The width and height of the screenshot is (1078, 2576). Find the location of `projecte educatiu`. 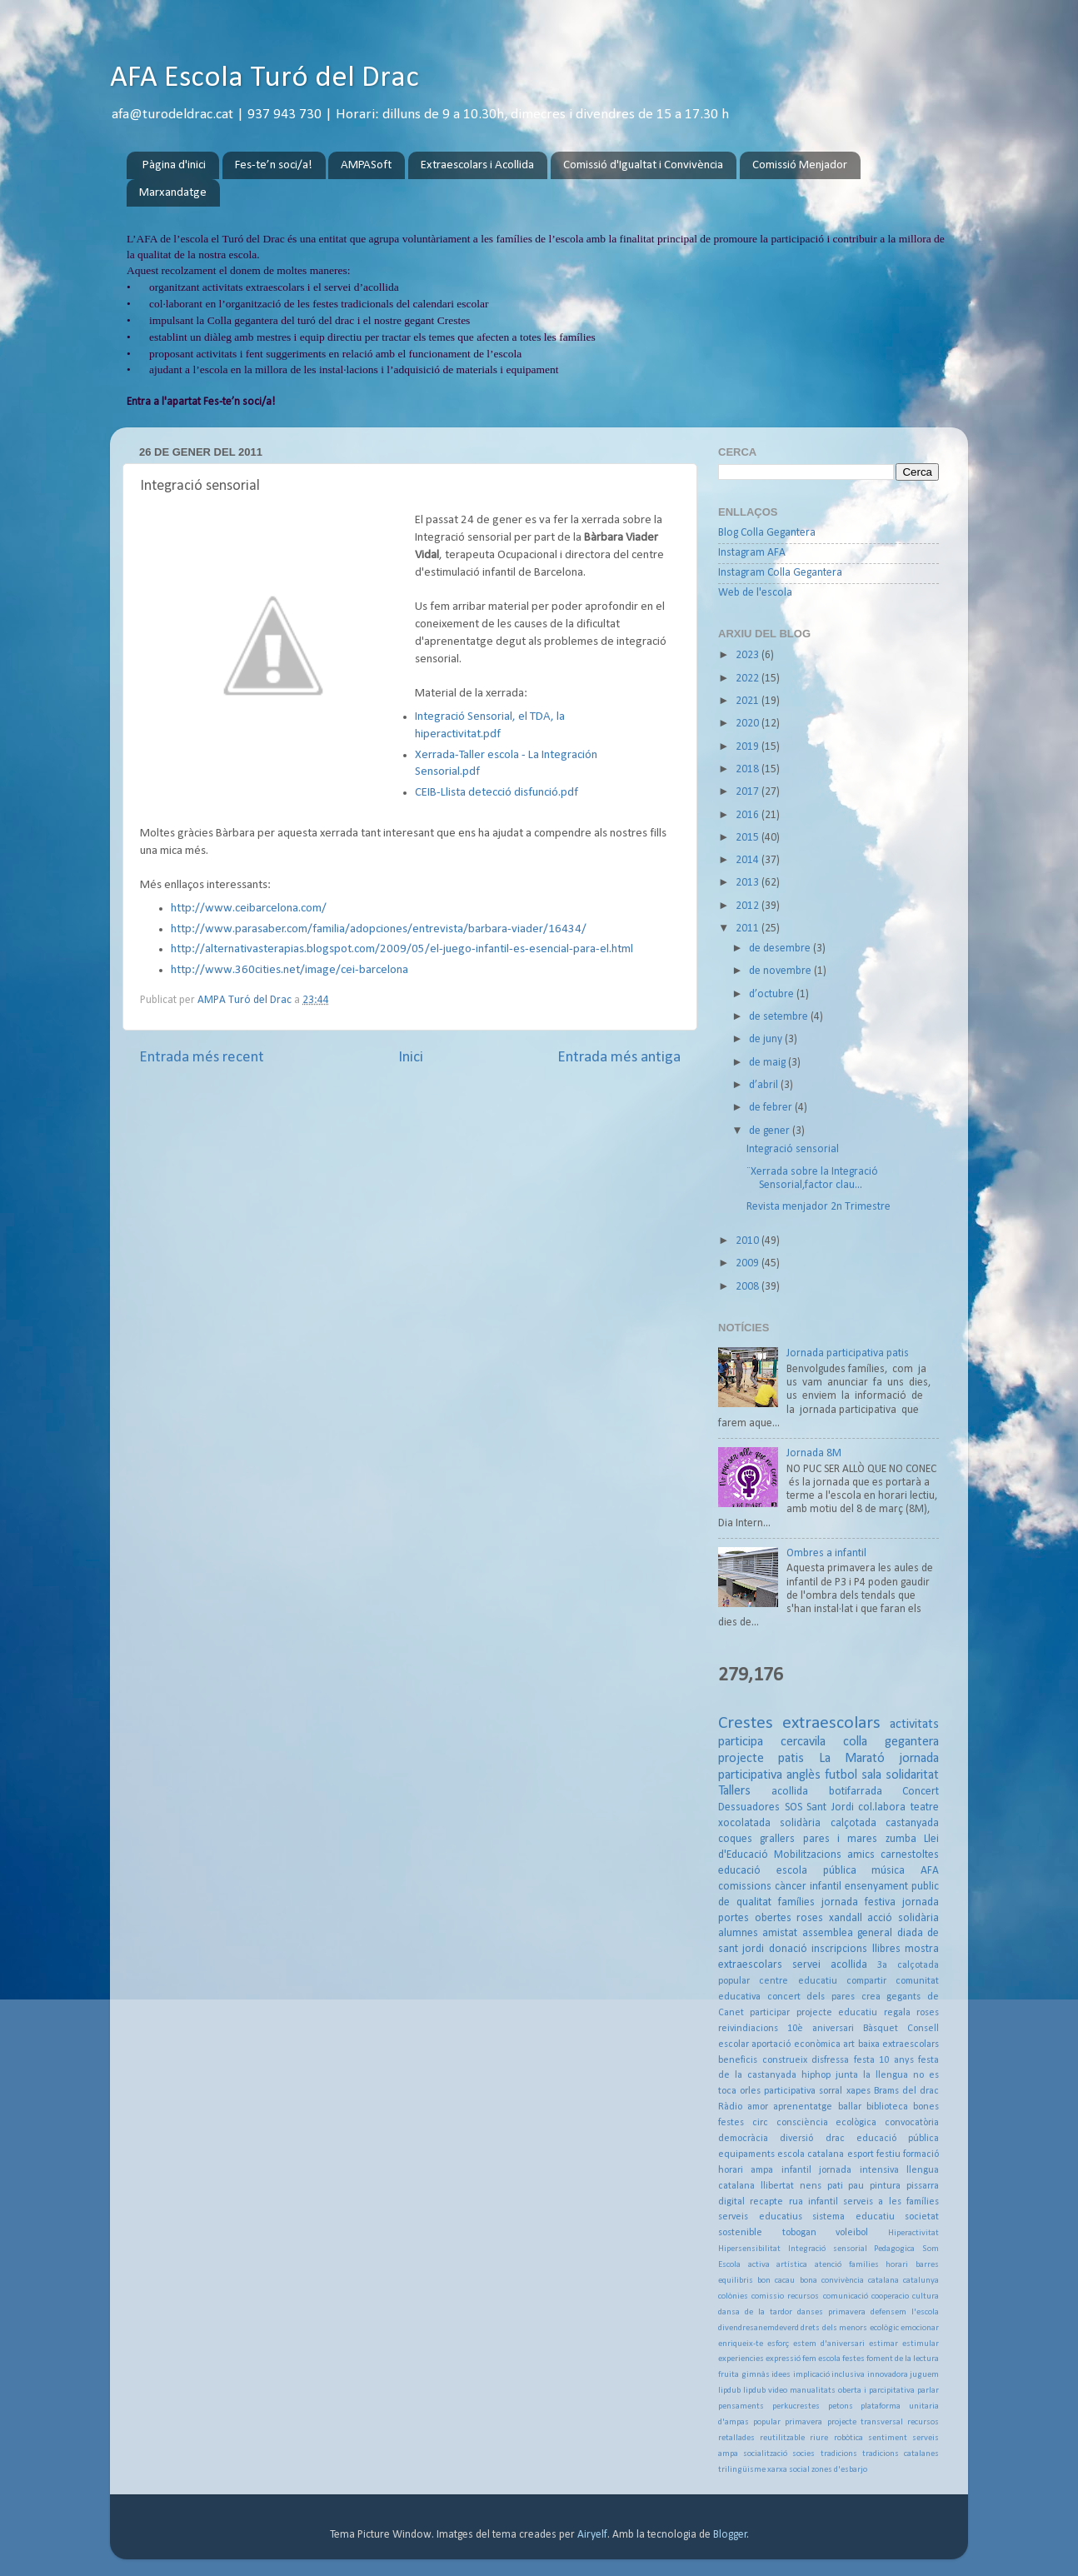

projecte educatiu is located at coordinates (836, 2013).